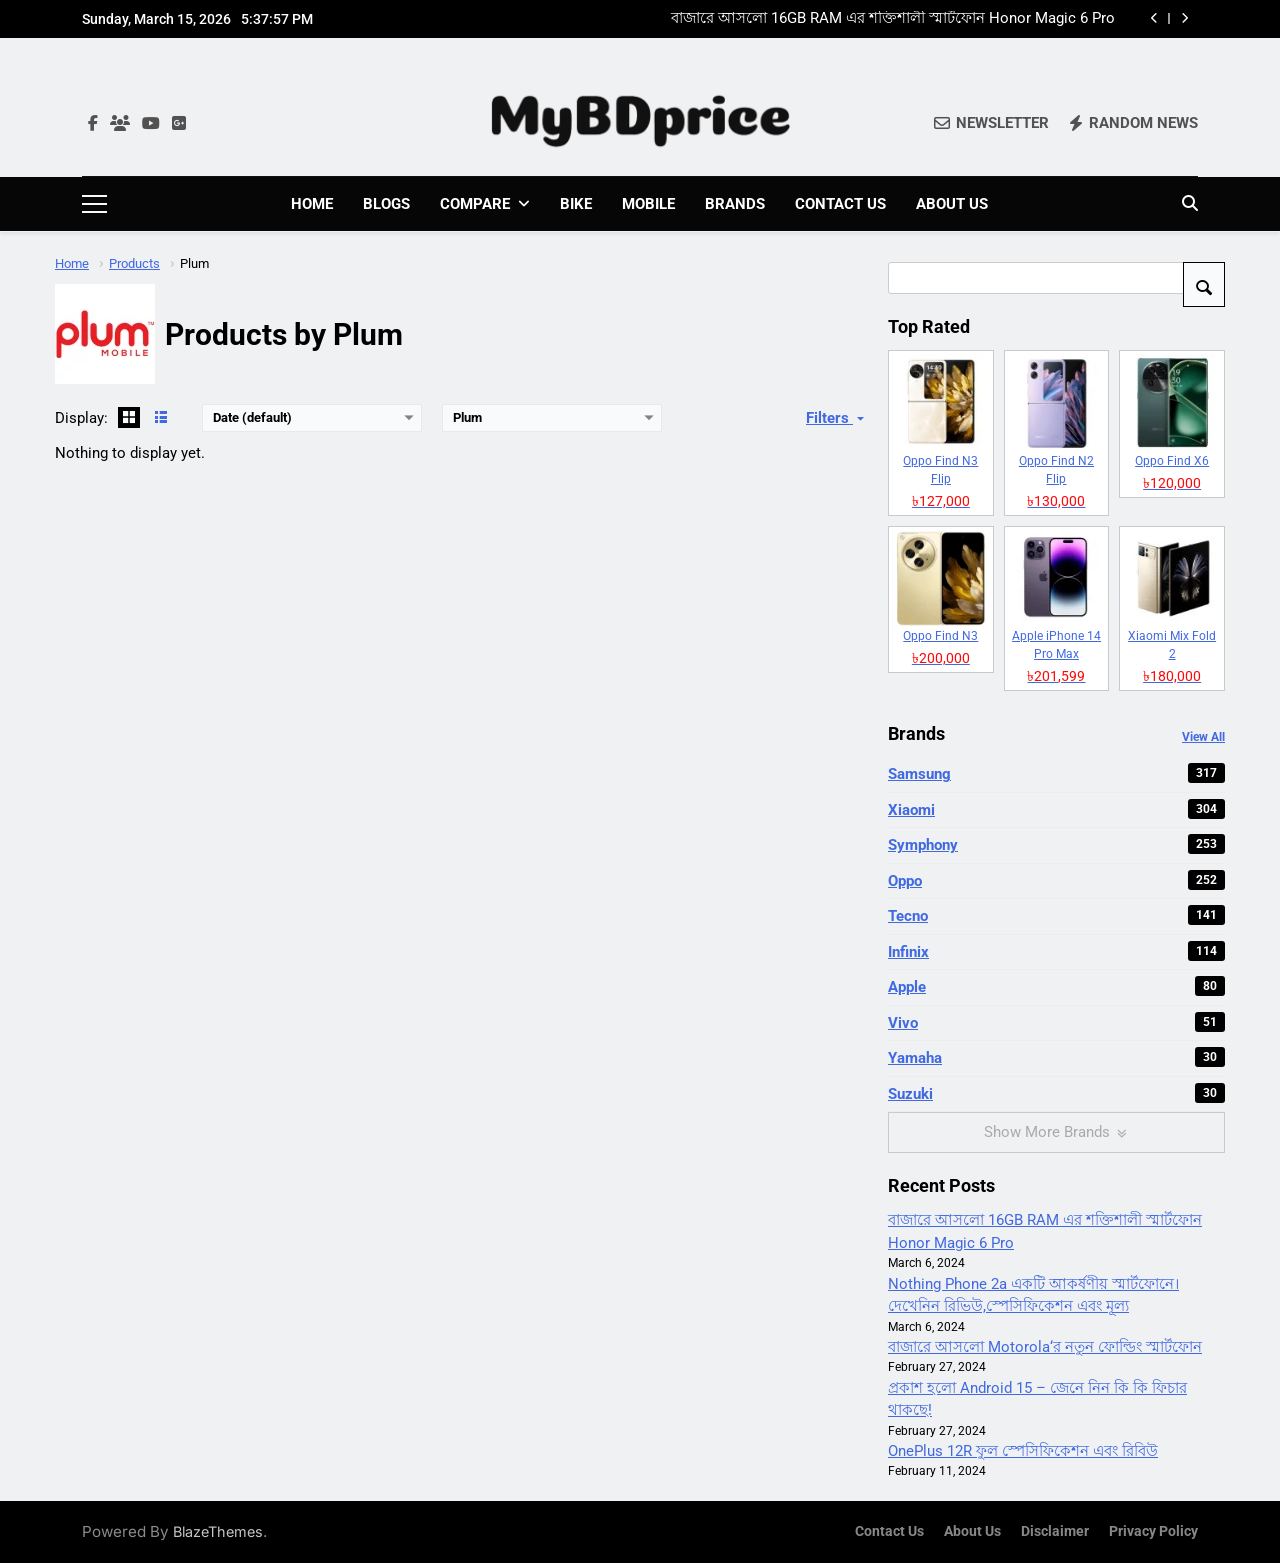 Image resolution: width=1280 pixels, height=1563 pixels. What do you see at coordinates (1056, 950) in the screenshot?
I see `Infinix` at bounding box center [1056, 950].